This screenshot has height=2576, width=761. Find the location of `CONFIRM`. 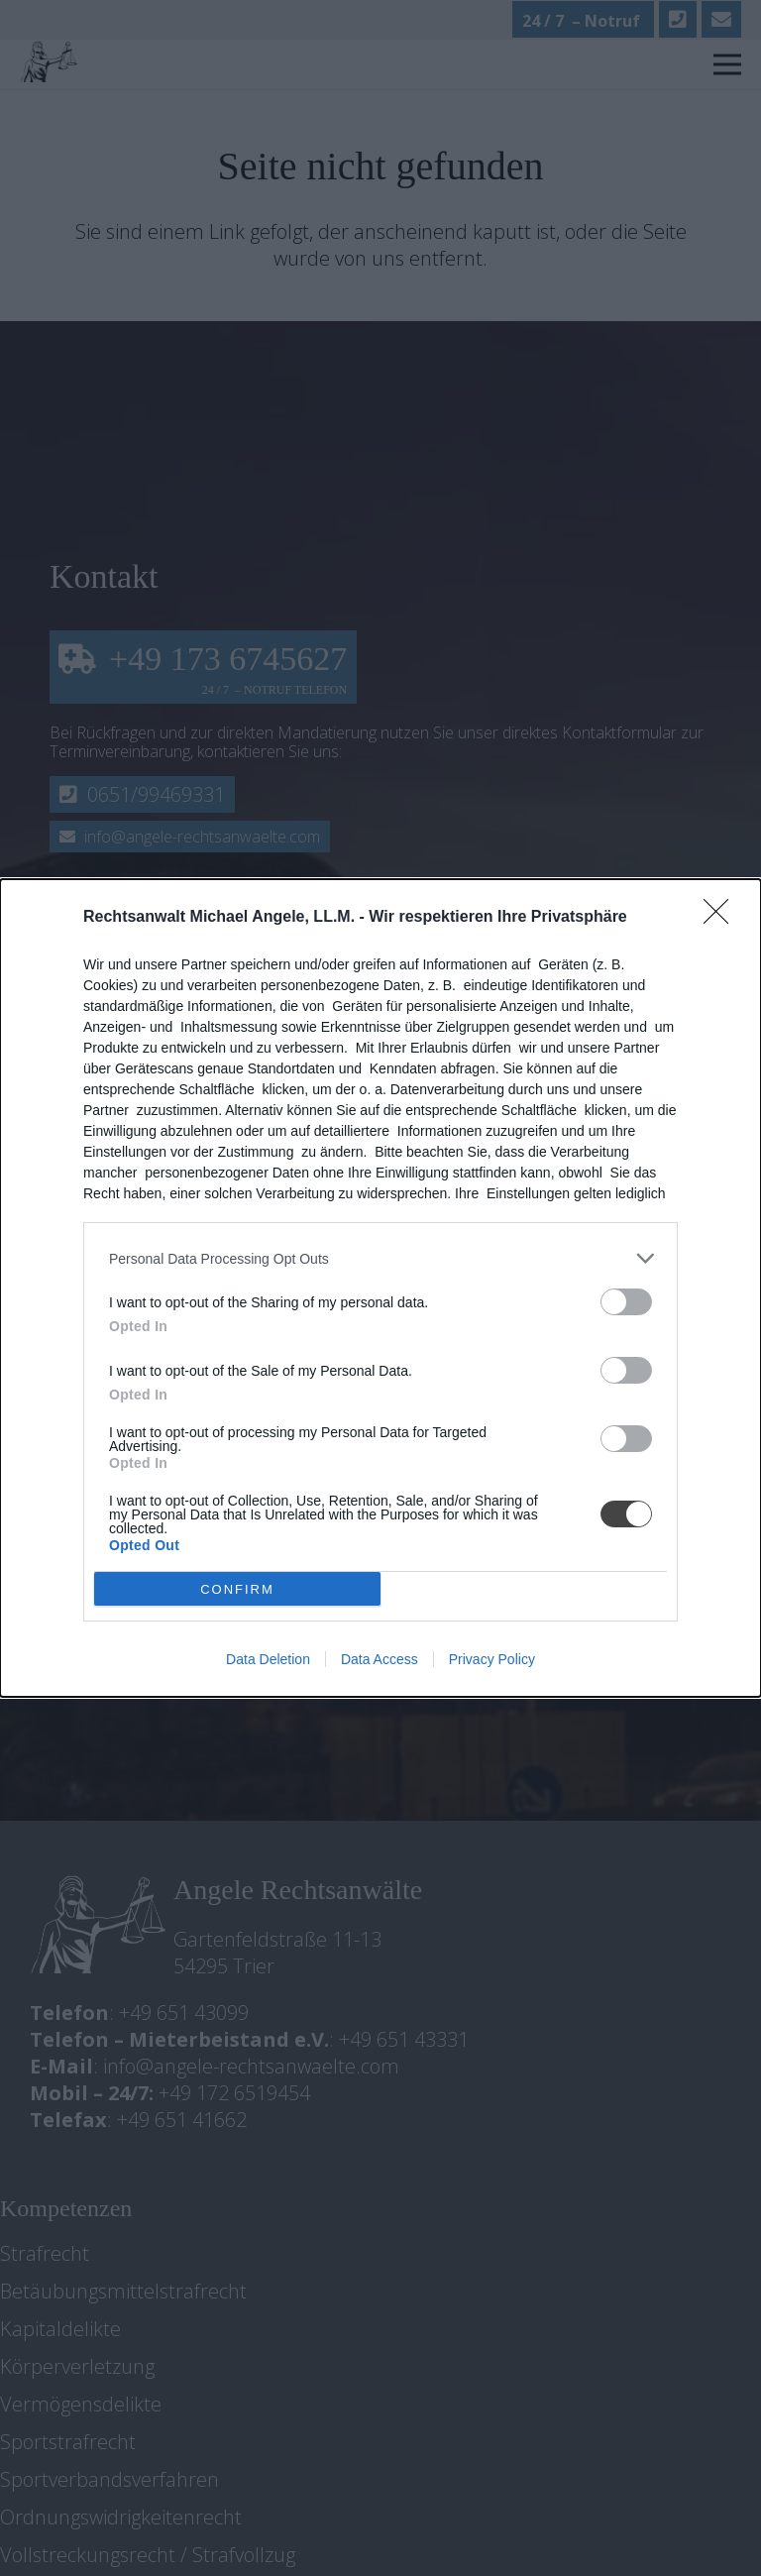

CONFIRM is located at coordinates (237, 1589).